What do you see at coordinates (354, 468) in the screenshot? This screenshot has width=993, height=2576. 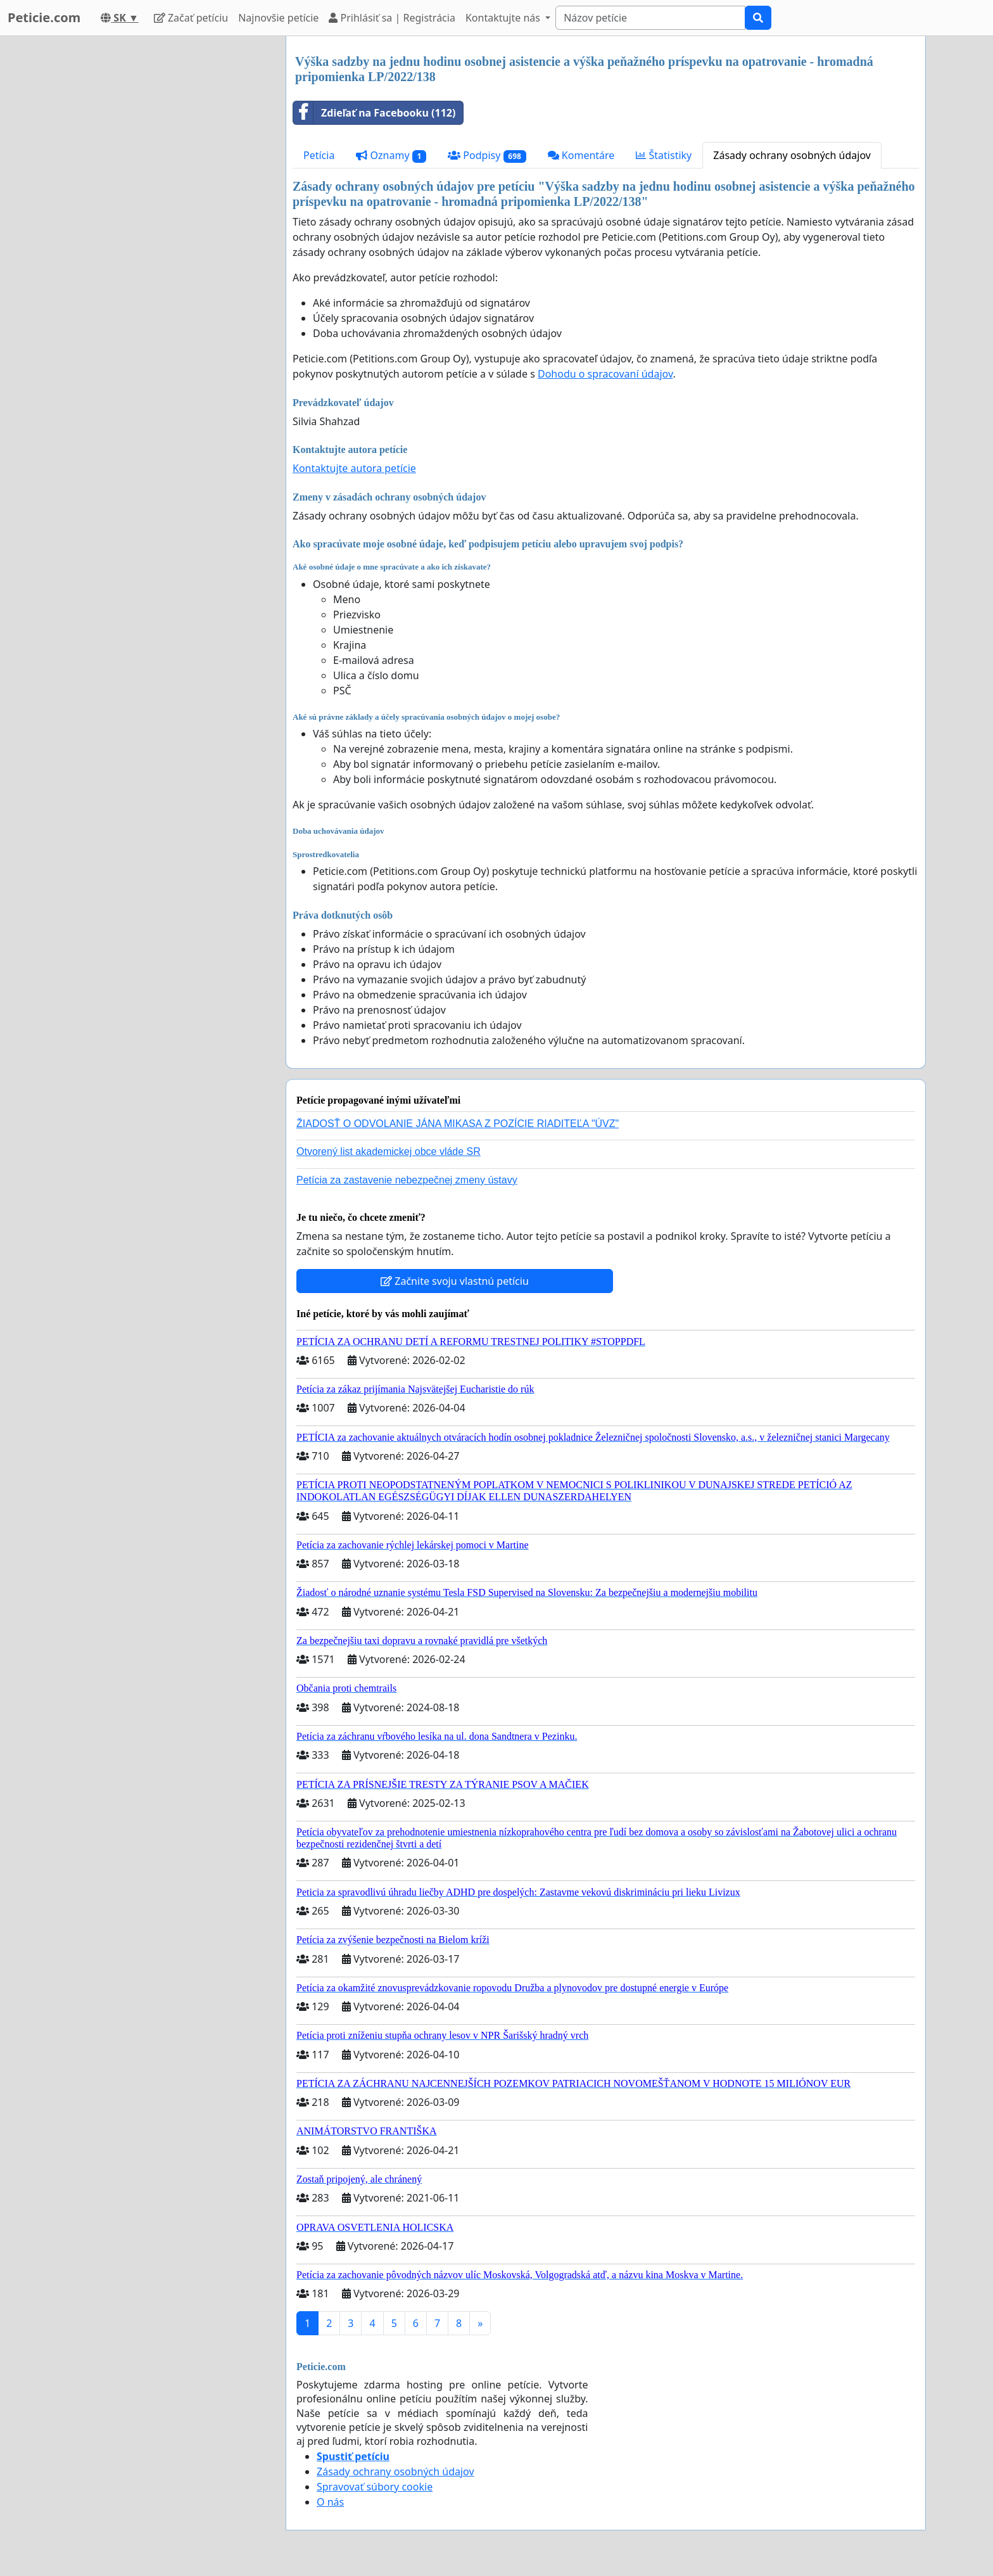 I see `Kontaktujte autora petície` at bounding box center [354, 468].